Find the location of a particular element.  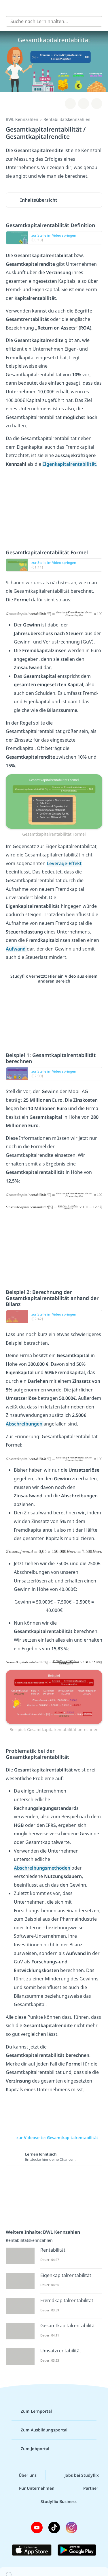

Zum Ausbildungsportal is located at coordinates (39, 2430).